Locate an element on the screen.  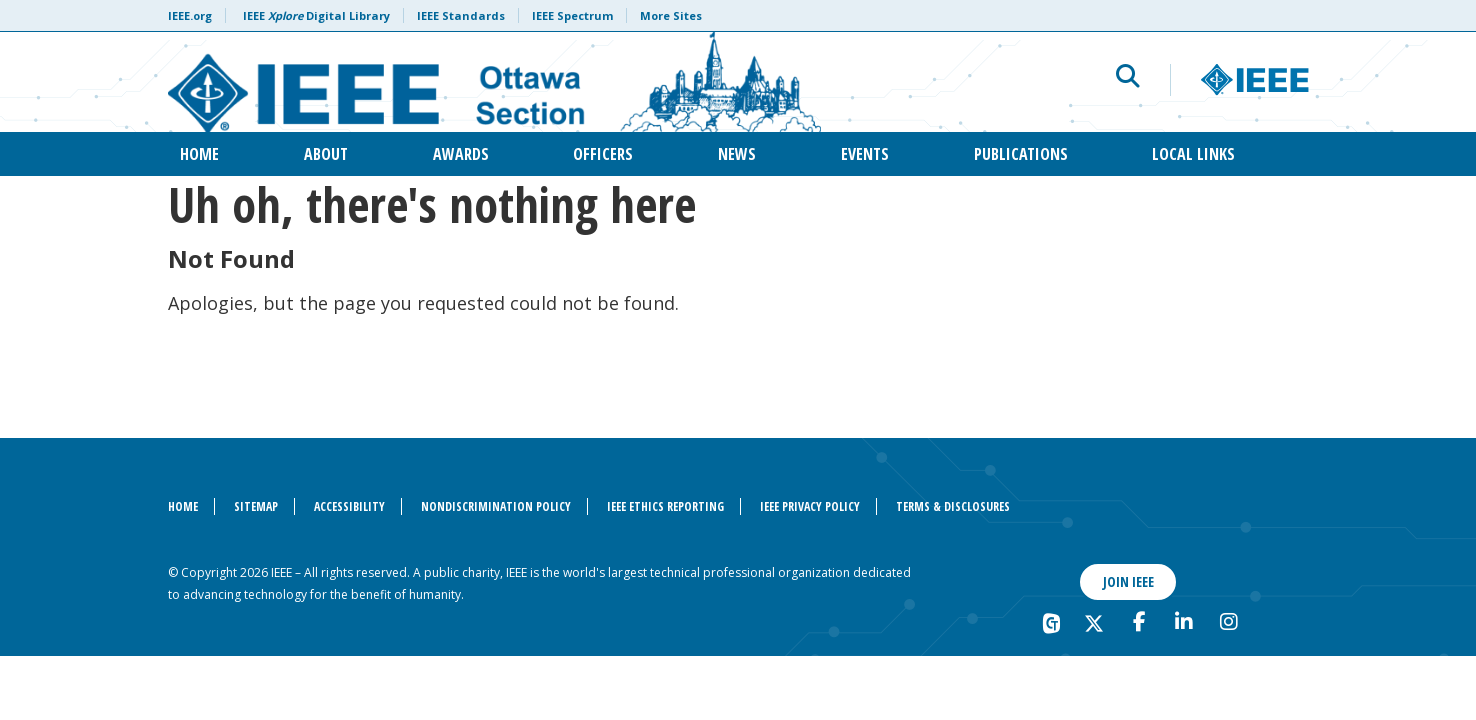
Awards is located at coordinates (461, 154).